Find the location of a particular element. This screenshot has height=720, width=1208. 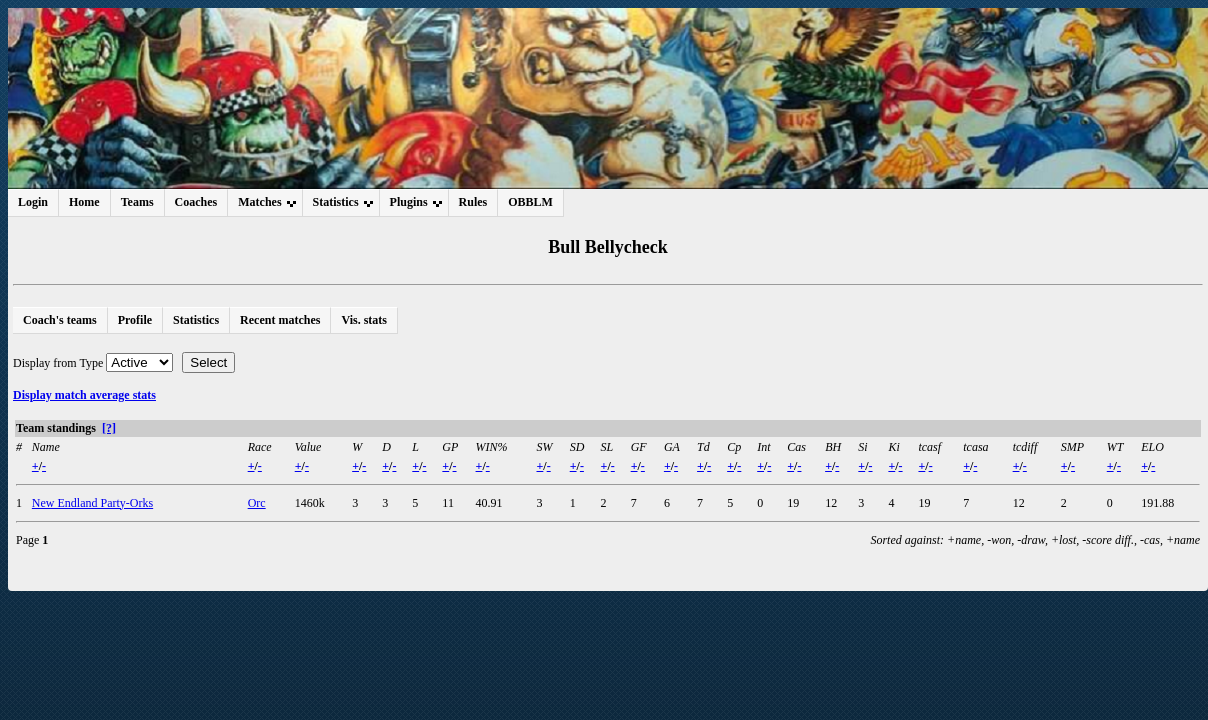

New Endland Party-Orks is located at coordinates (92, 503).